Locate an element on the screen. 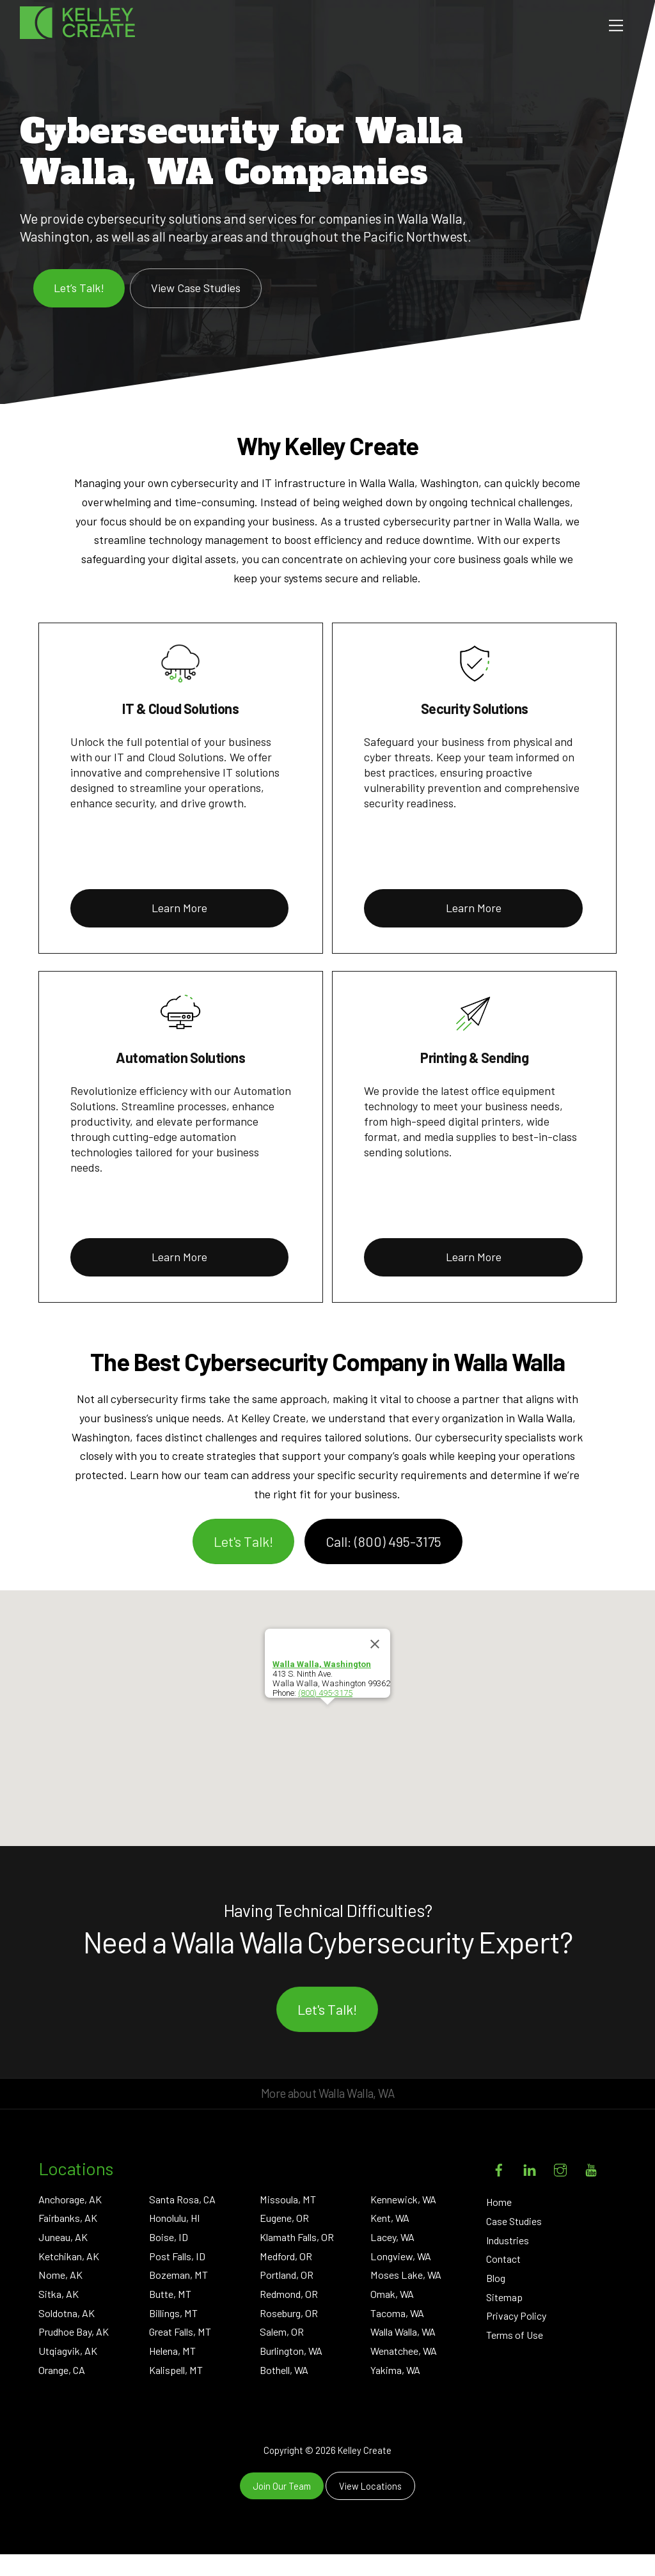  Juneau, AK is located at coordinates (63, 2259).